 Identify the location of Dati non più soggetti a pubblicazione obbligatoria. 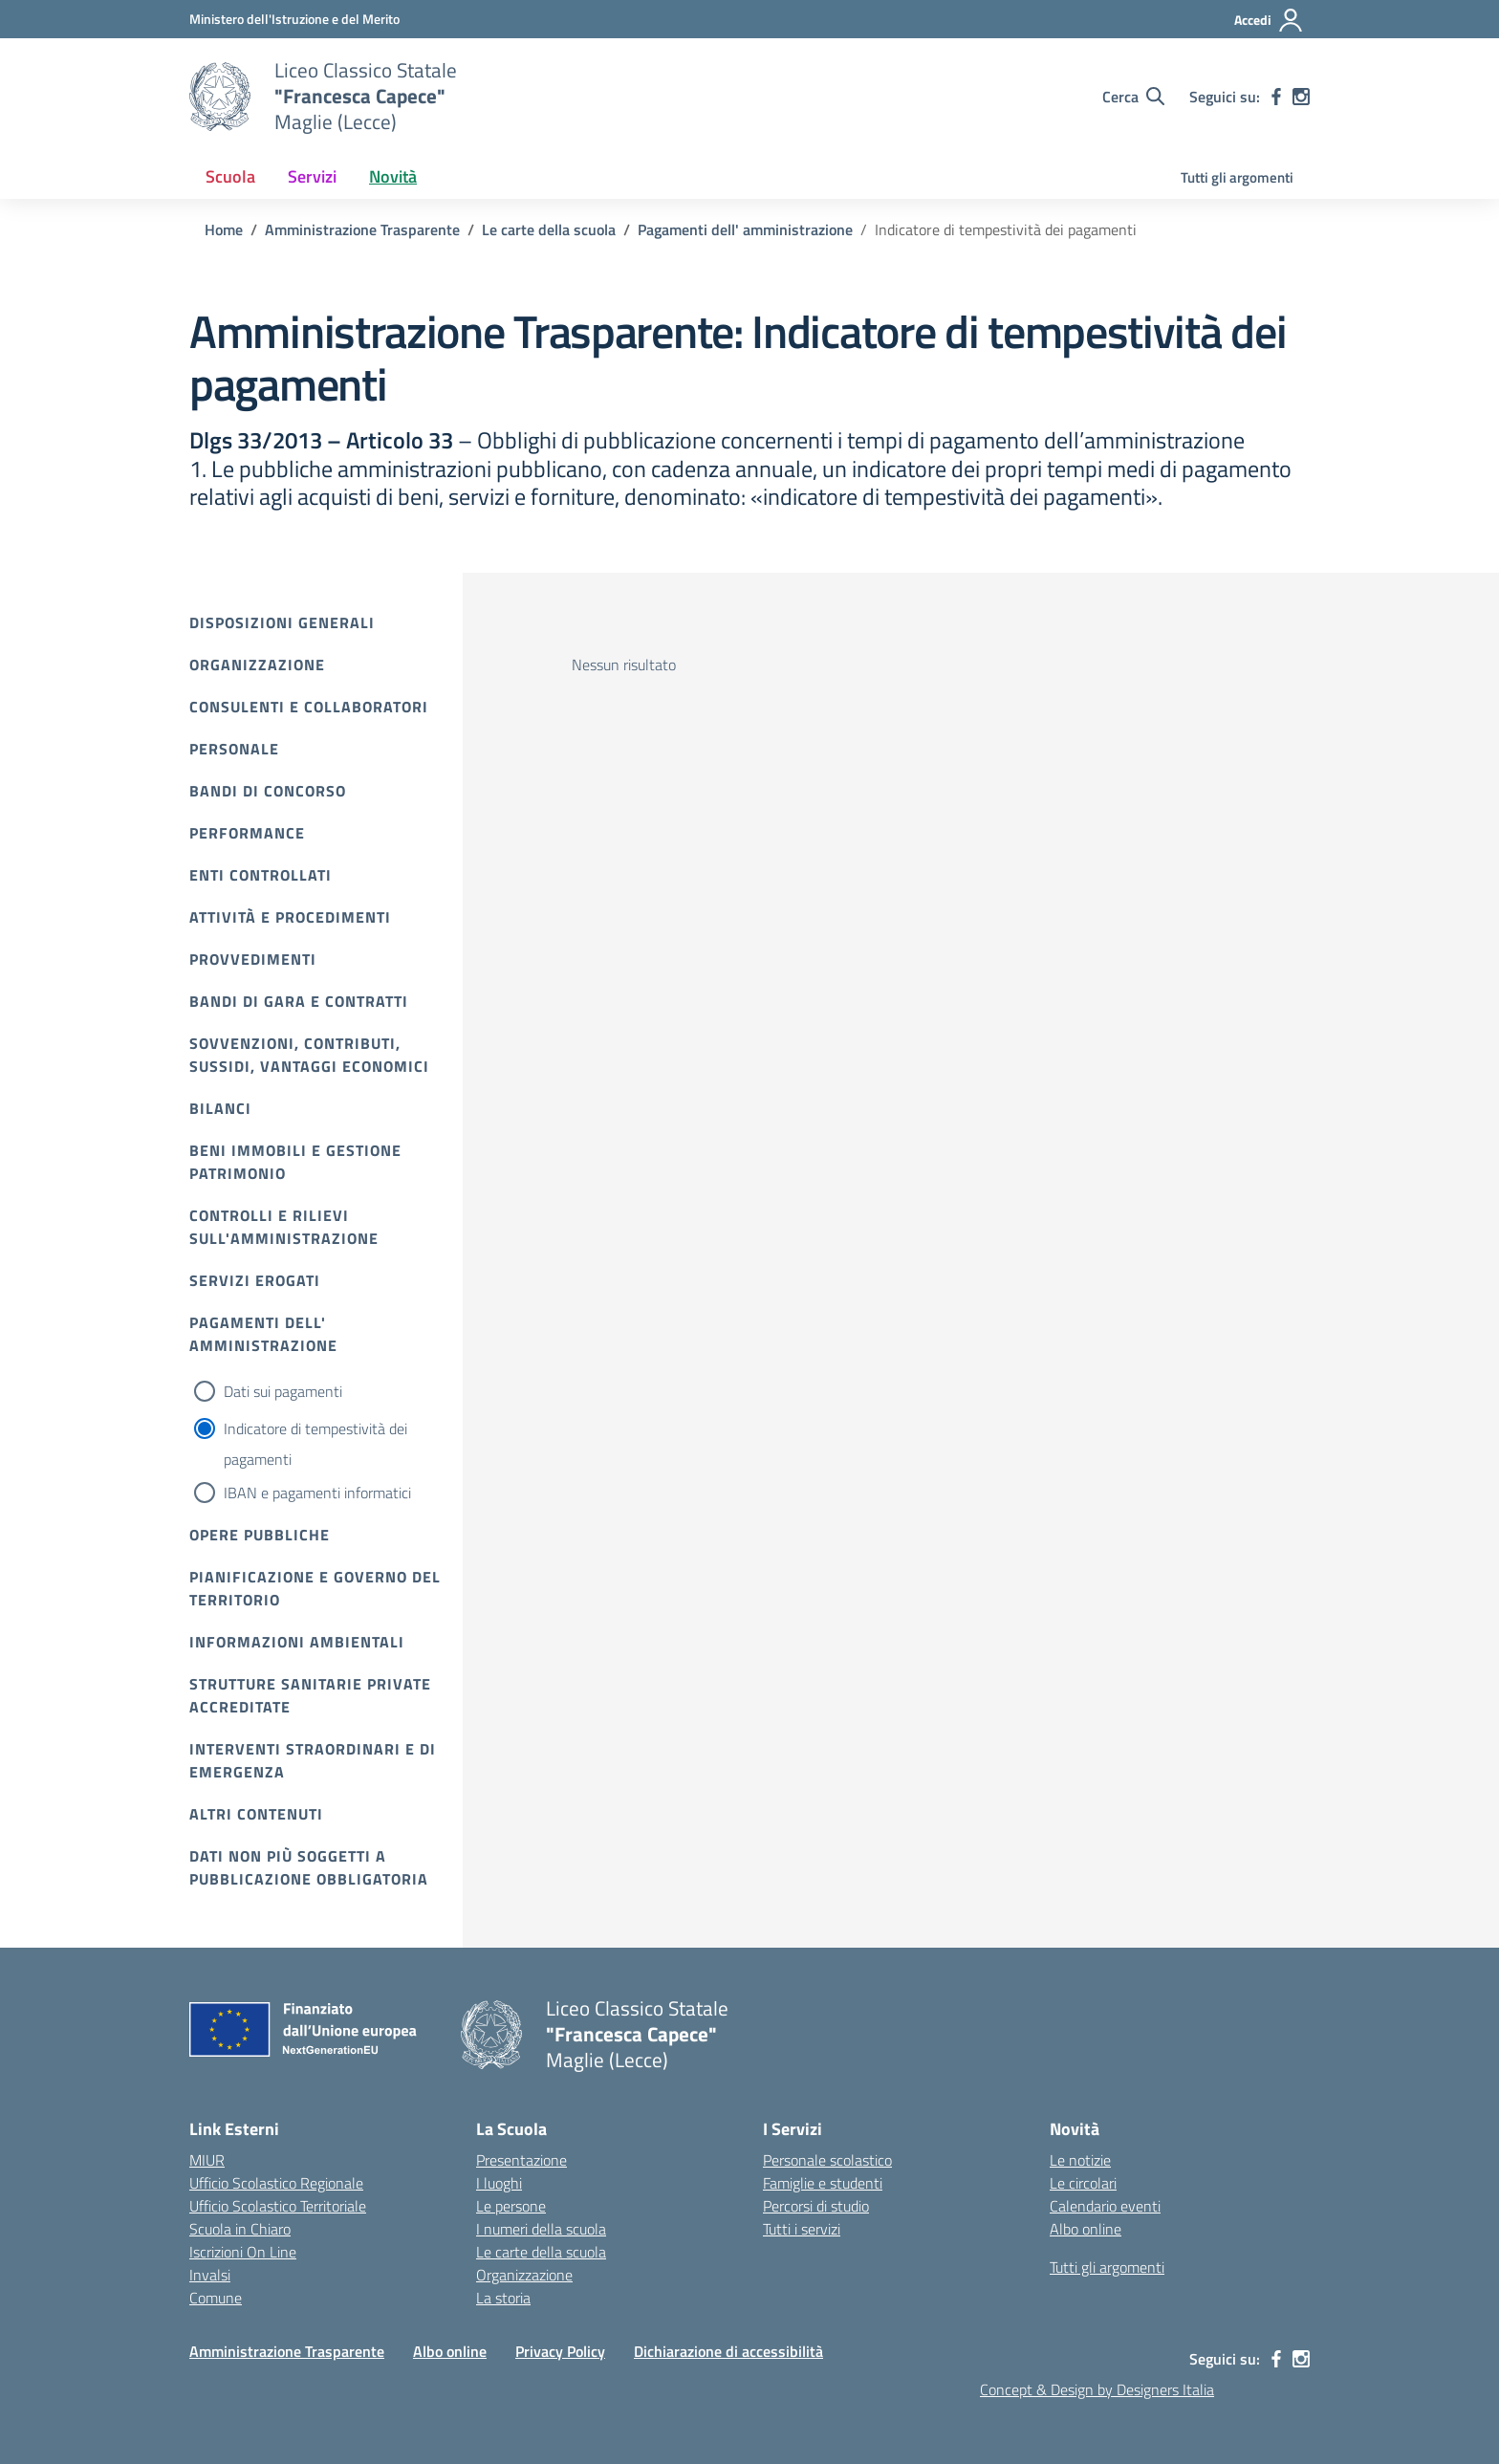
(308, 1867).